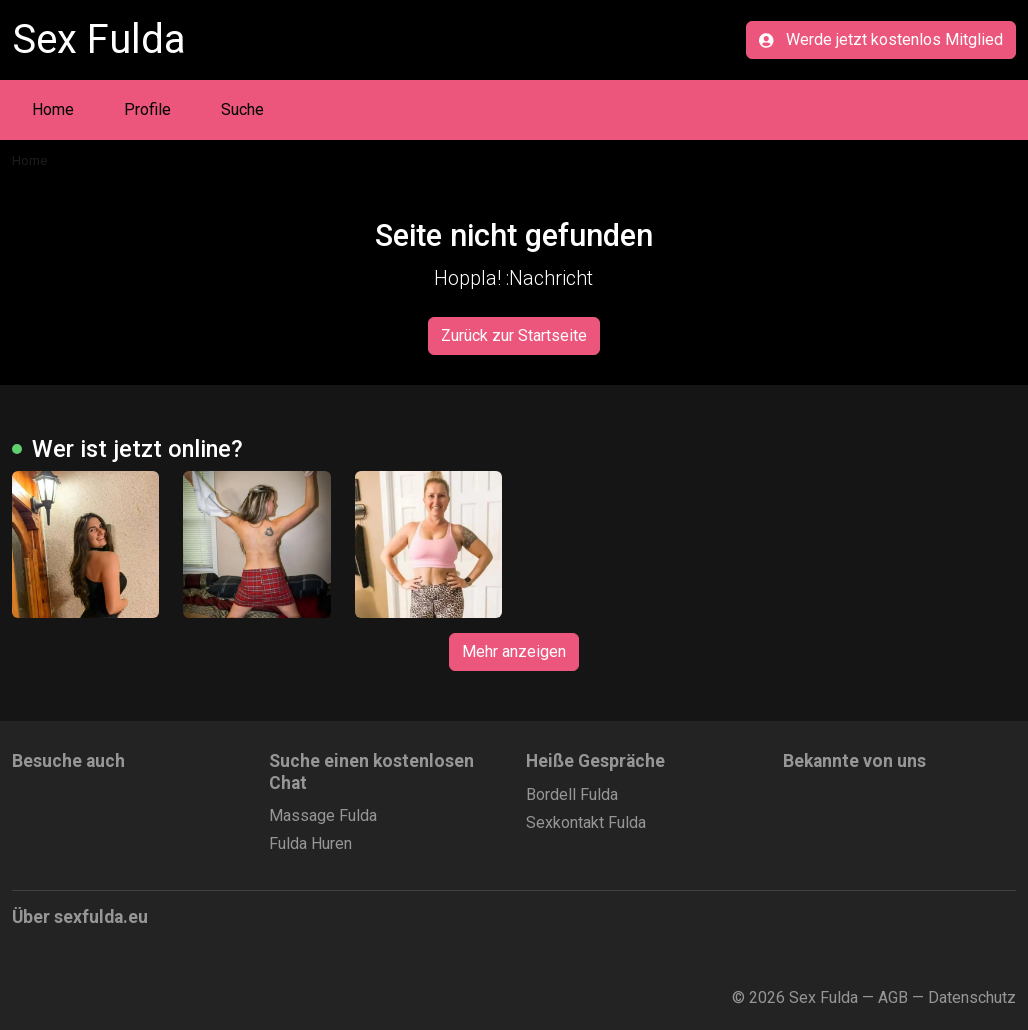  I want to click on Sexkontakt Fulda, so click(586, 822).